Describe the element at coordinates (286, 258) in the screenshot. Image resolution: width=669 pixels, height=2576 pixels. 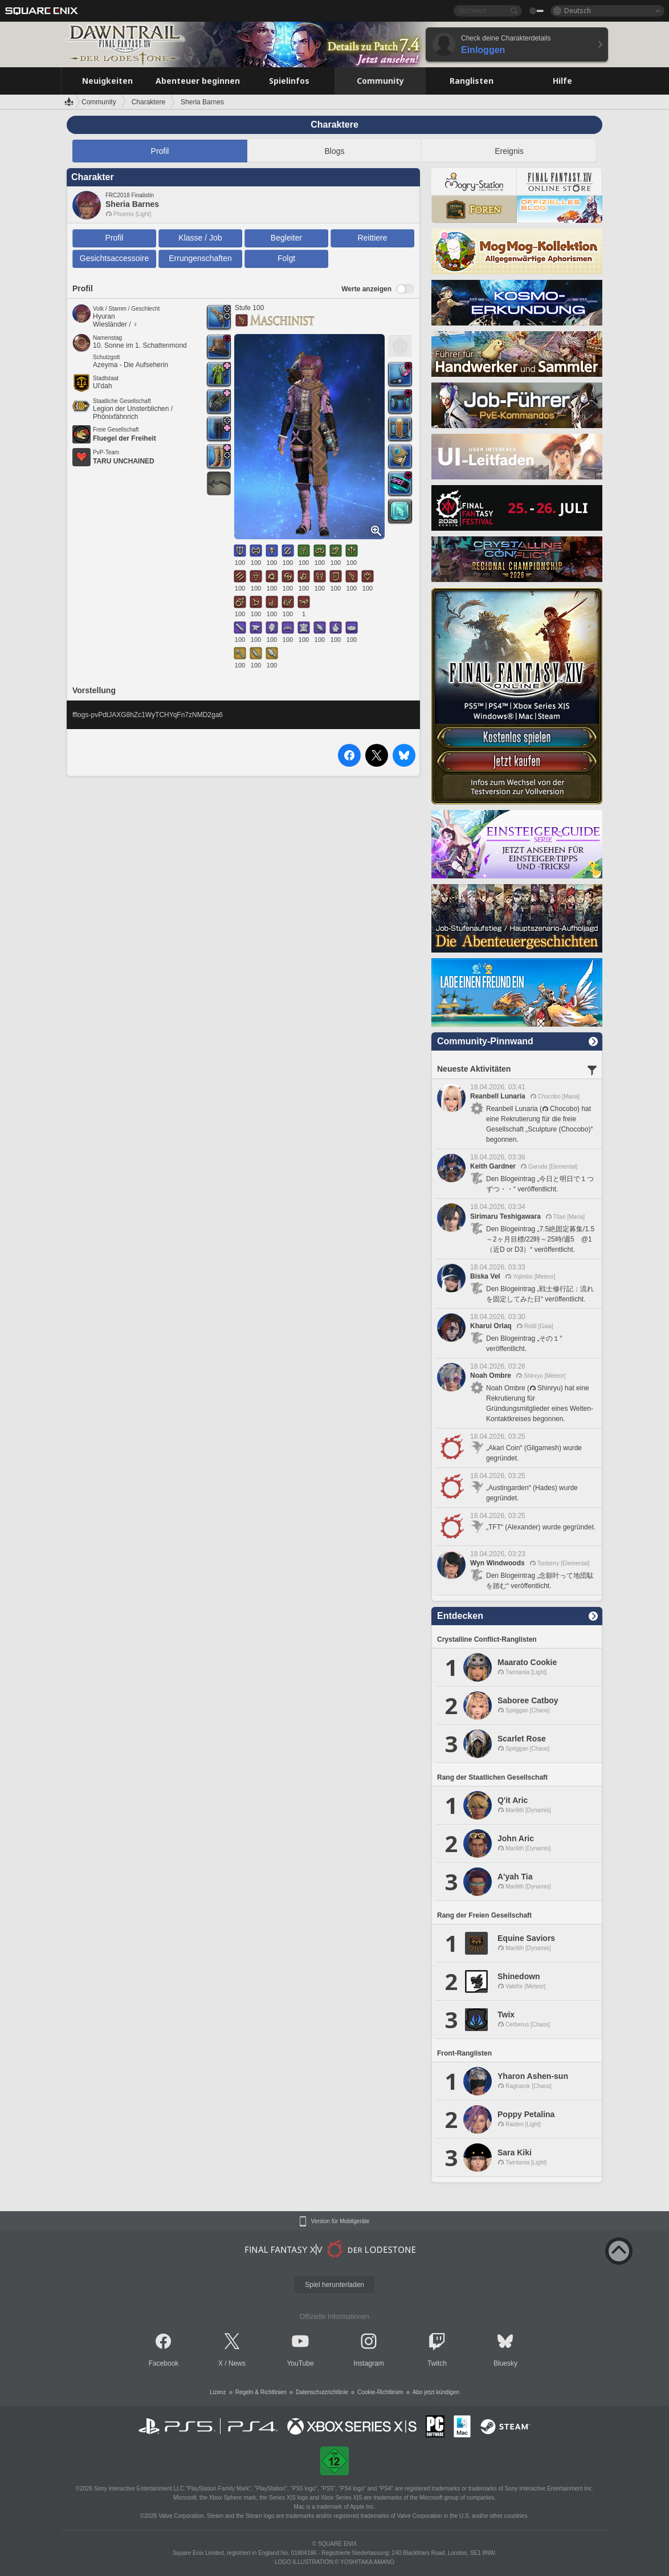
I see `Folgt` at that location.